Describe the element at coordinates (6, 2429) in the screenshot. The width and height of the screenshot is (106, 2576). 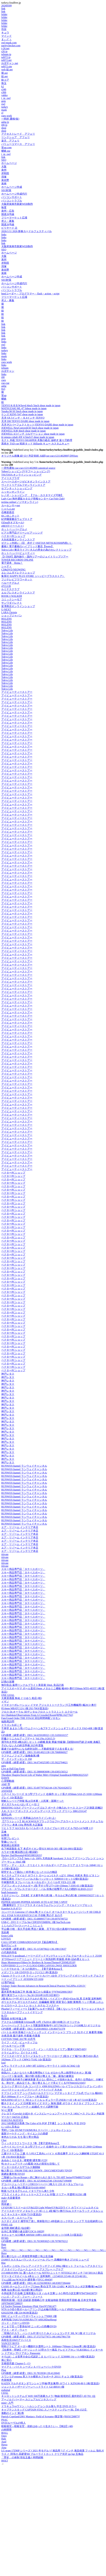
I see `の時間帯` at that location.